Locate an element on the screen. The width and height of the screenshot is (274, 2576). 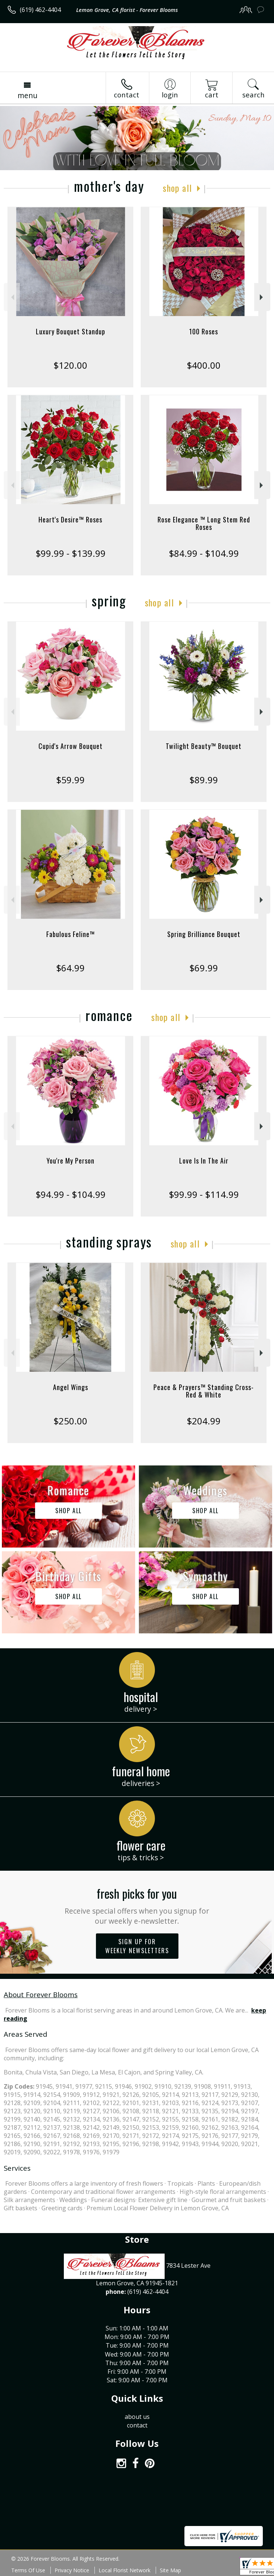
$94.99 - $104.99 is located at coordinates (70, 1194).